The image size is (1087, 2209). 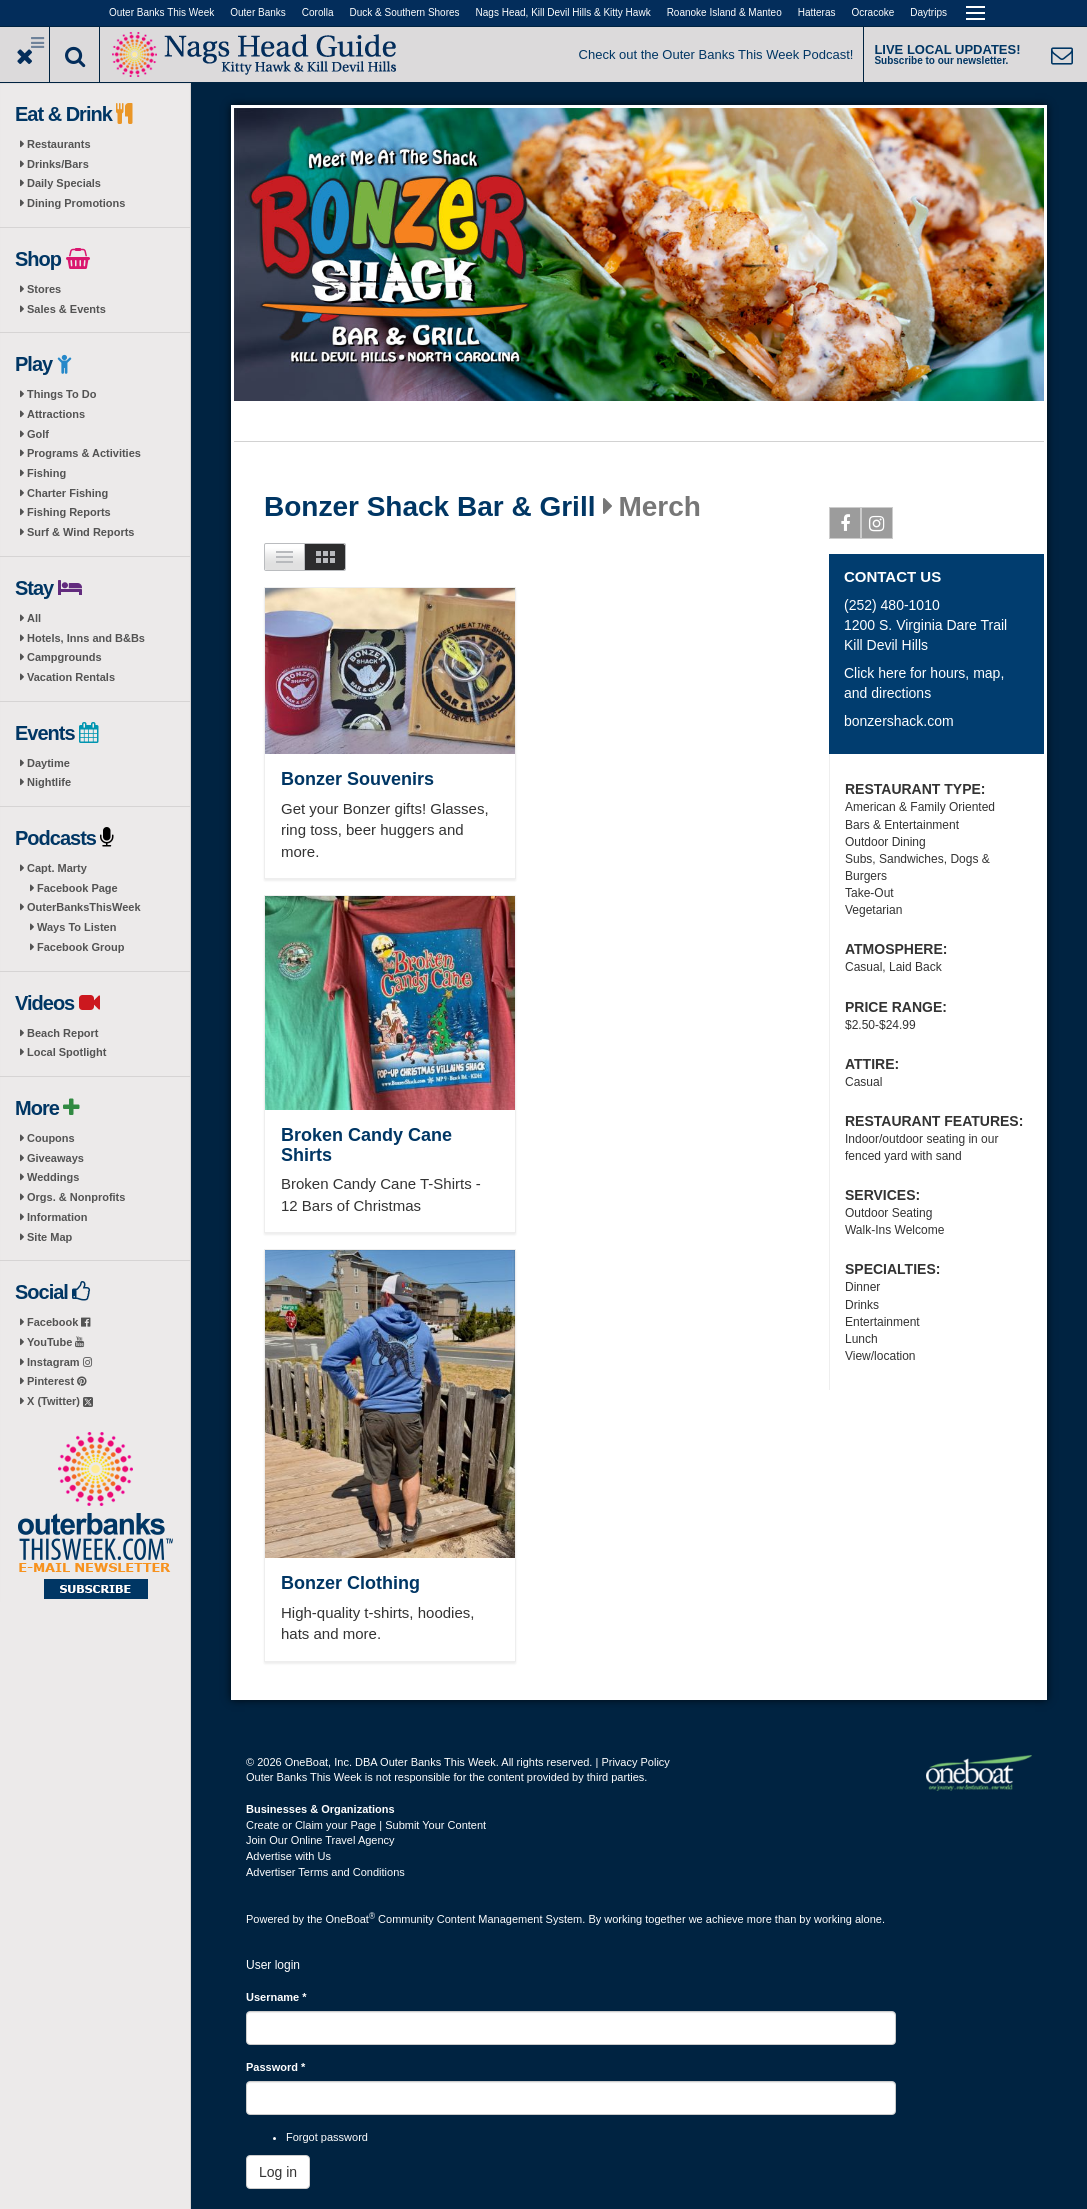 What do you see at coordinates (48, 763) in the screenshot?
I see `Daytime` at bounding box center [48, 763].